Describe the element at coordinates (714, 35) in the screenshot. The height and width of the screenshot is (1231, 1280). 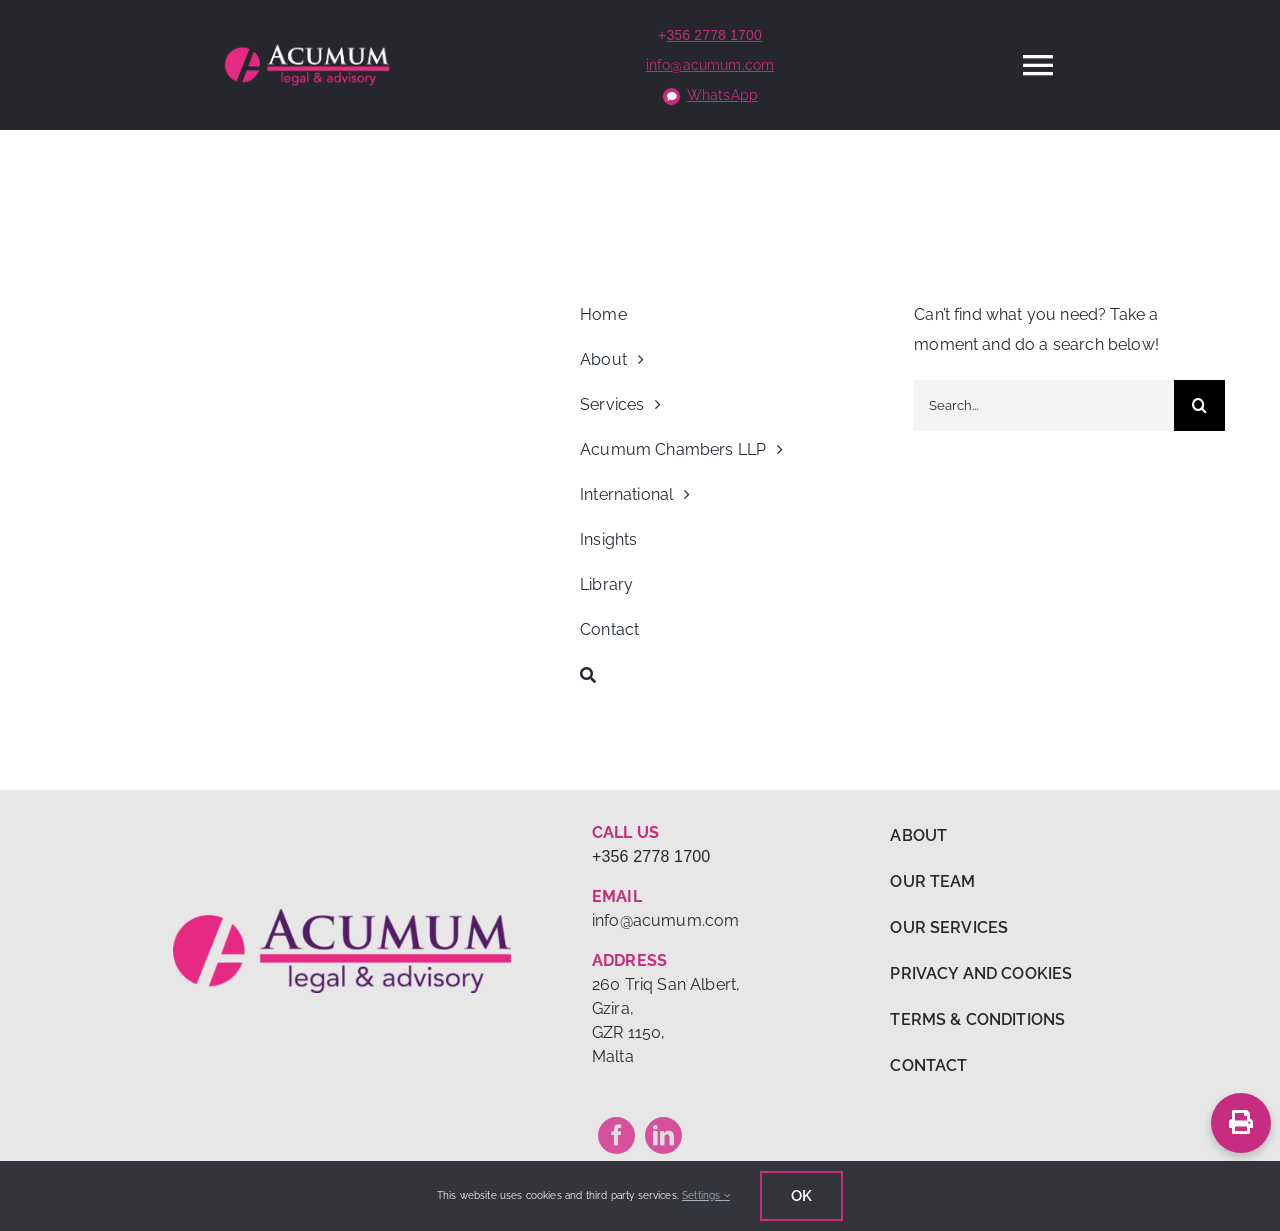
I see `356 2778 1700` at that location.